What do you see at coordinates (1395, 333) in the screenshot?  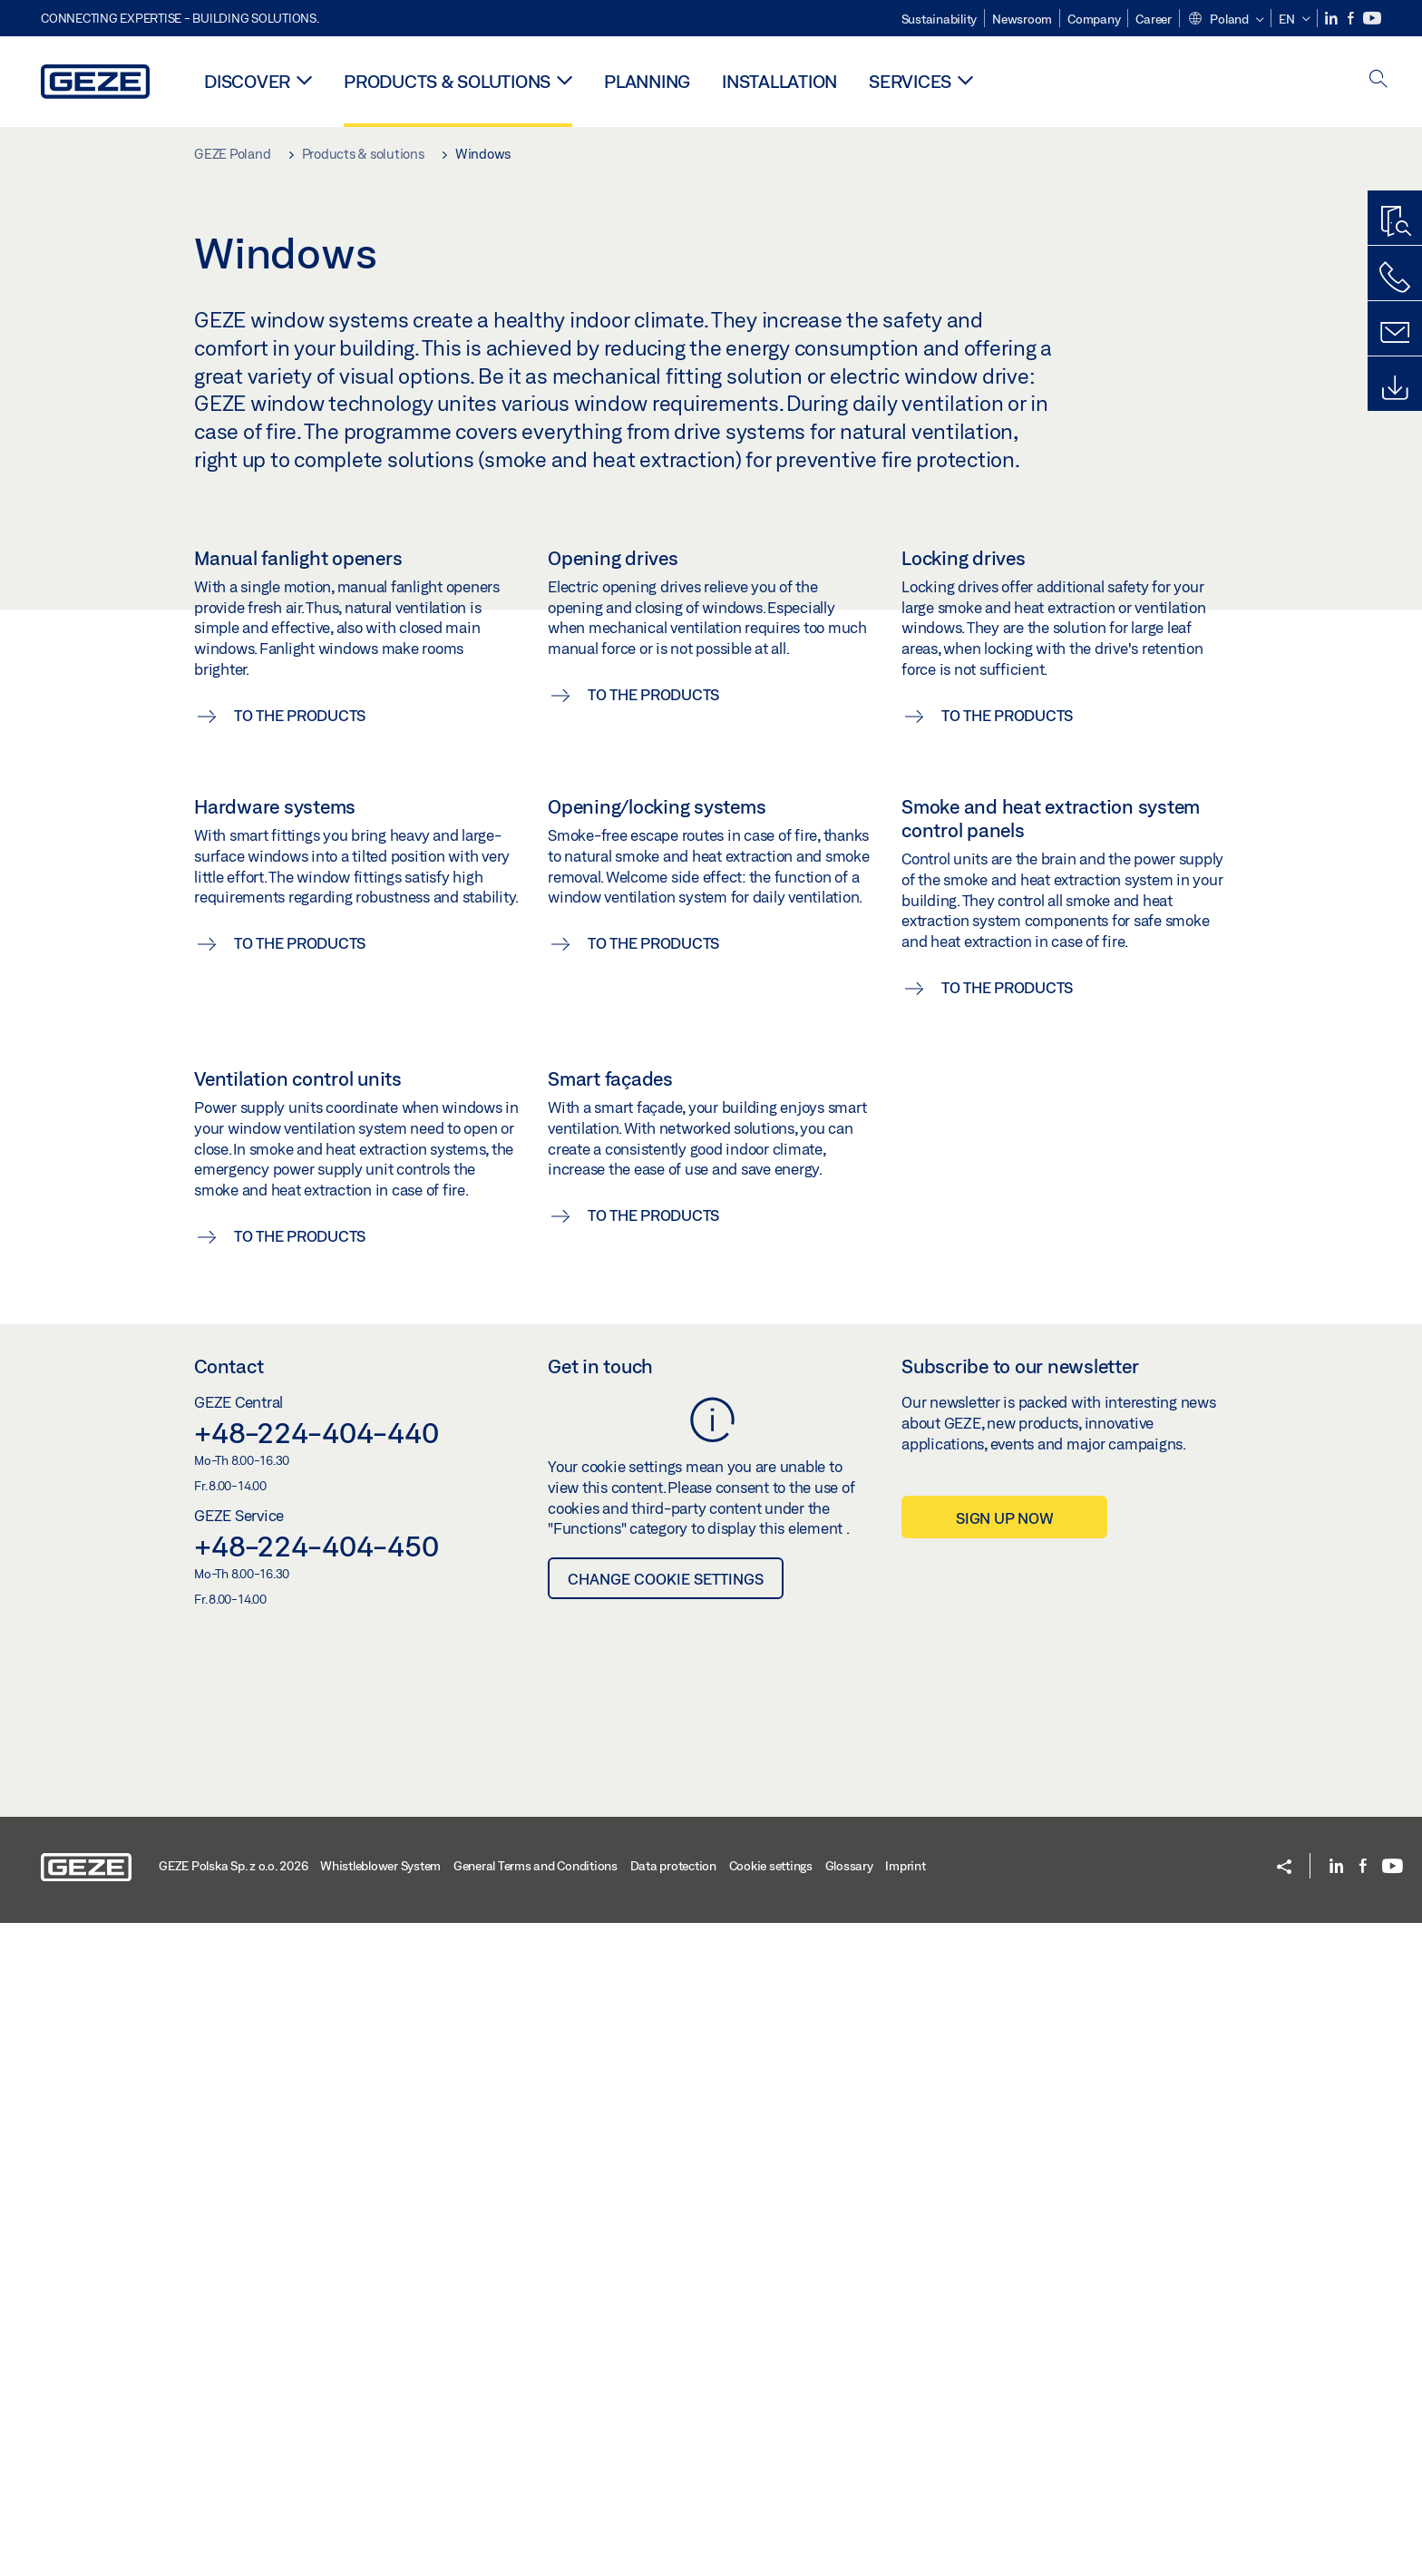 I see `[Contact form]` at bounding box center [1395, 333].